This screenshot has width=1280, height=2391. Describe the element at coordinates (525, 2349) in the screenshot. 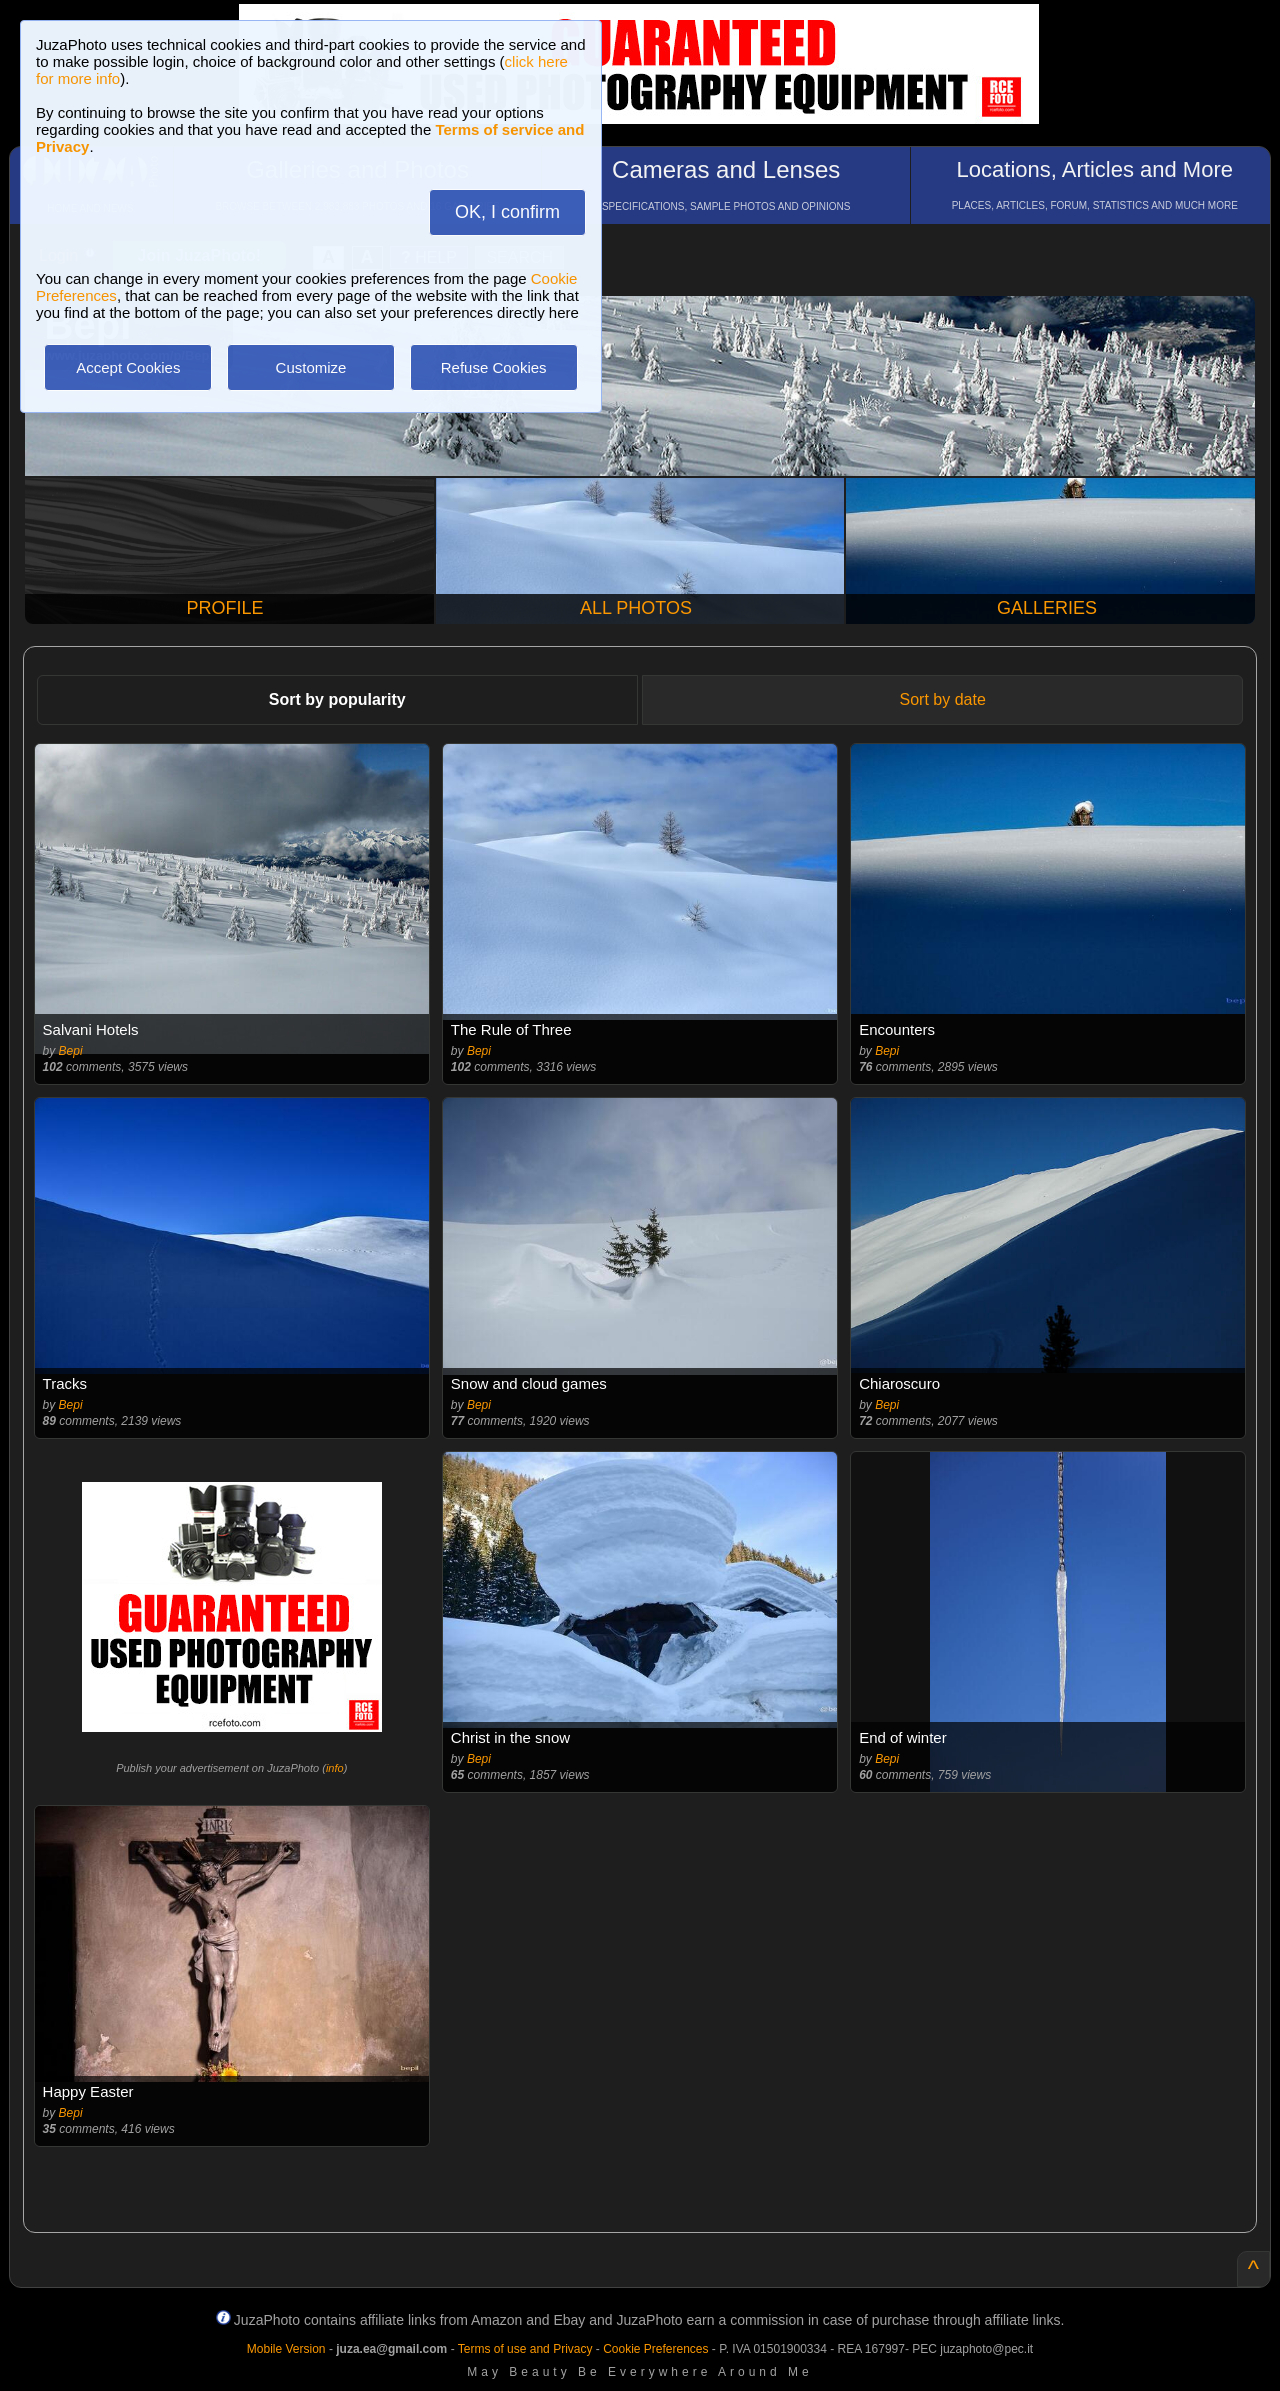

I see `Terms of use and Privacy` at that location.